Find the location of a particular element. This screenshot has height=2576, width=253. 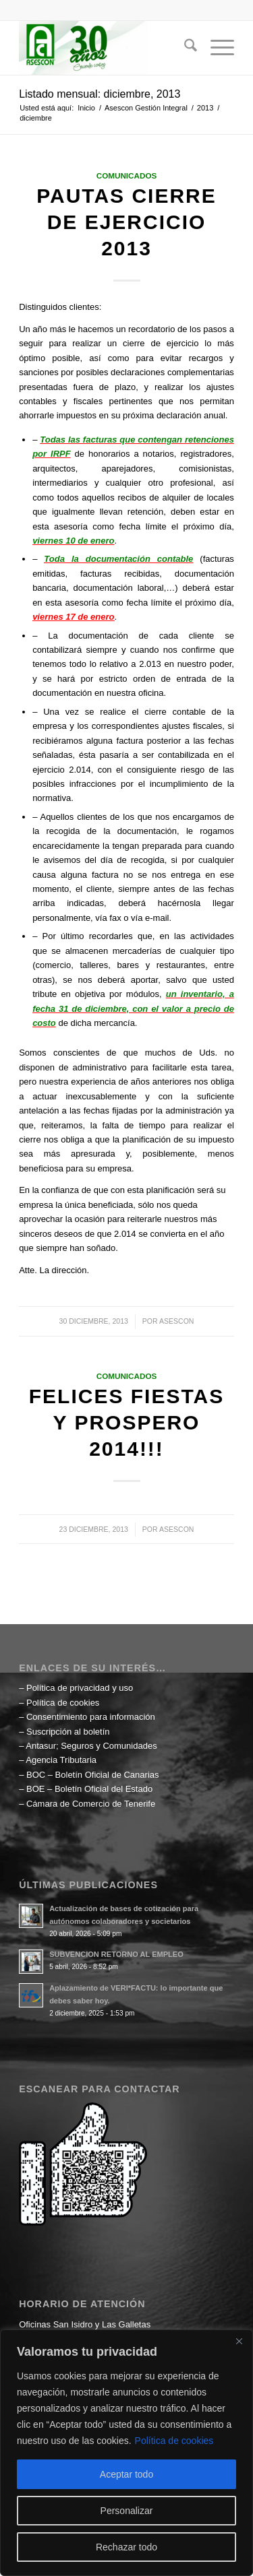

Consentimiento para información is located at coordinates (90, 1717).